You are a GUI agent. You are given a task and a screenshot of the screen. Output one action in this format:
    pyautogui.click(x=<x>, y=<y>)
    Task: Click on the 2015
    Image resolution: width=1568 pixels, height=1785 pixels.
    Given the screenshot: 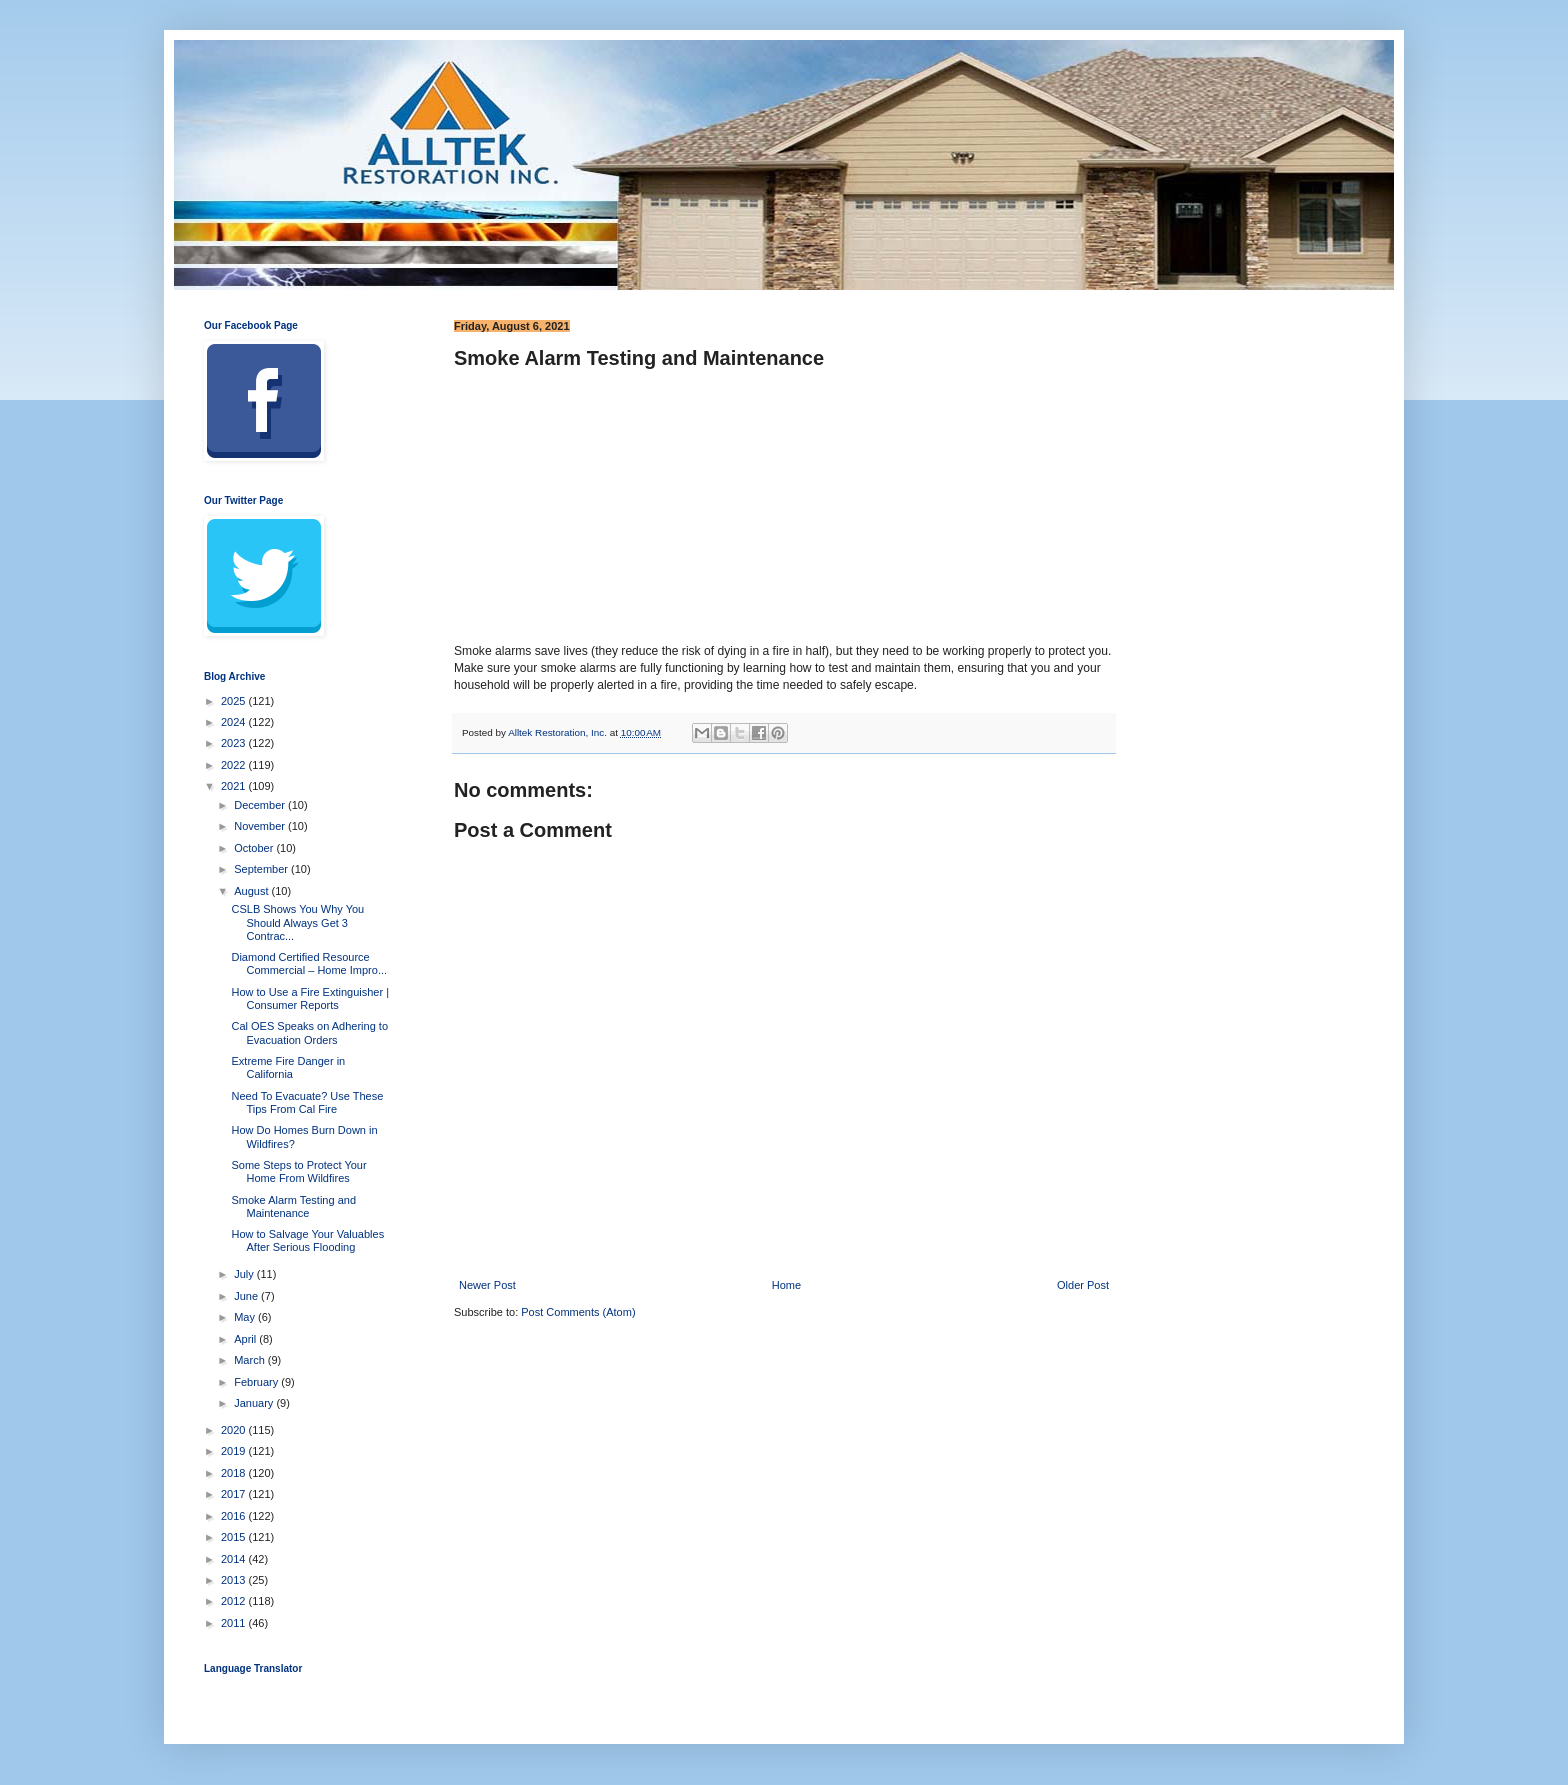 What is the action you would take?
    pyautogui.click(x=235, y=1537)
    